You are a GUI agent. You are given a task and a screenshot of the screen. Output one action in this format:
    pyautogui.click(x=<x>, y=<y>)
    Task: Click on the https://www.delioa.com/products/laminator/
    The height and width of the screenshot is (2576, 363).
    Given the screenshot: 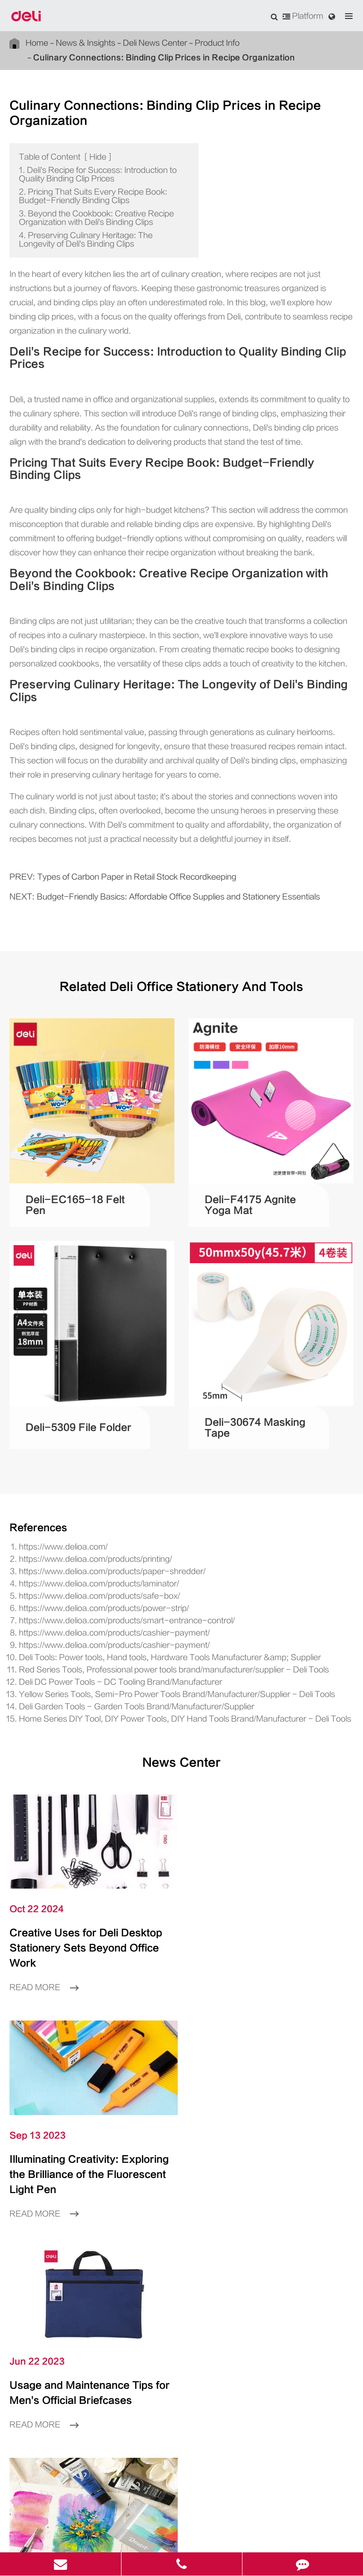 What is the action you would take?
    pyautogui.click(x=85, y=1504)
    